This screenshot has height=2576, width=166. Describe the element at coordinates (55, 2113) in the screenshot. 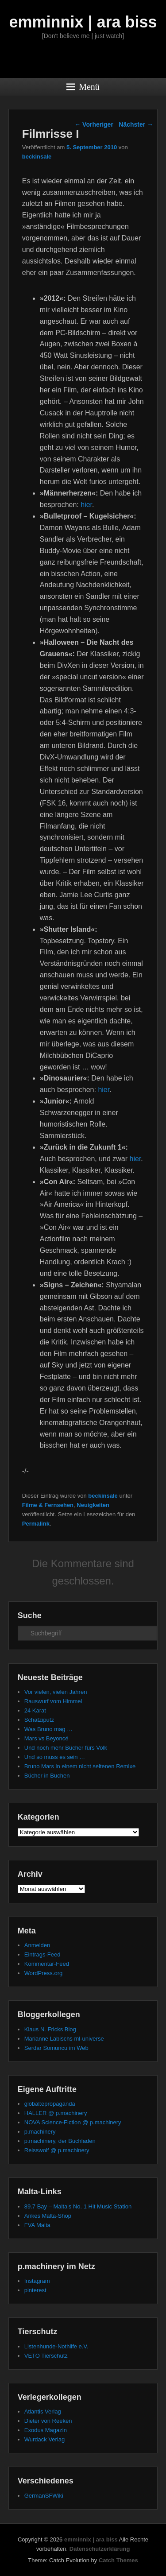

I see `HALLER @ p.machinery` at that location.